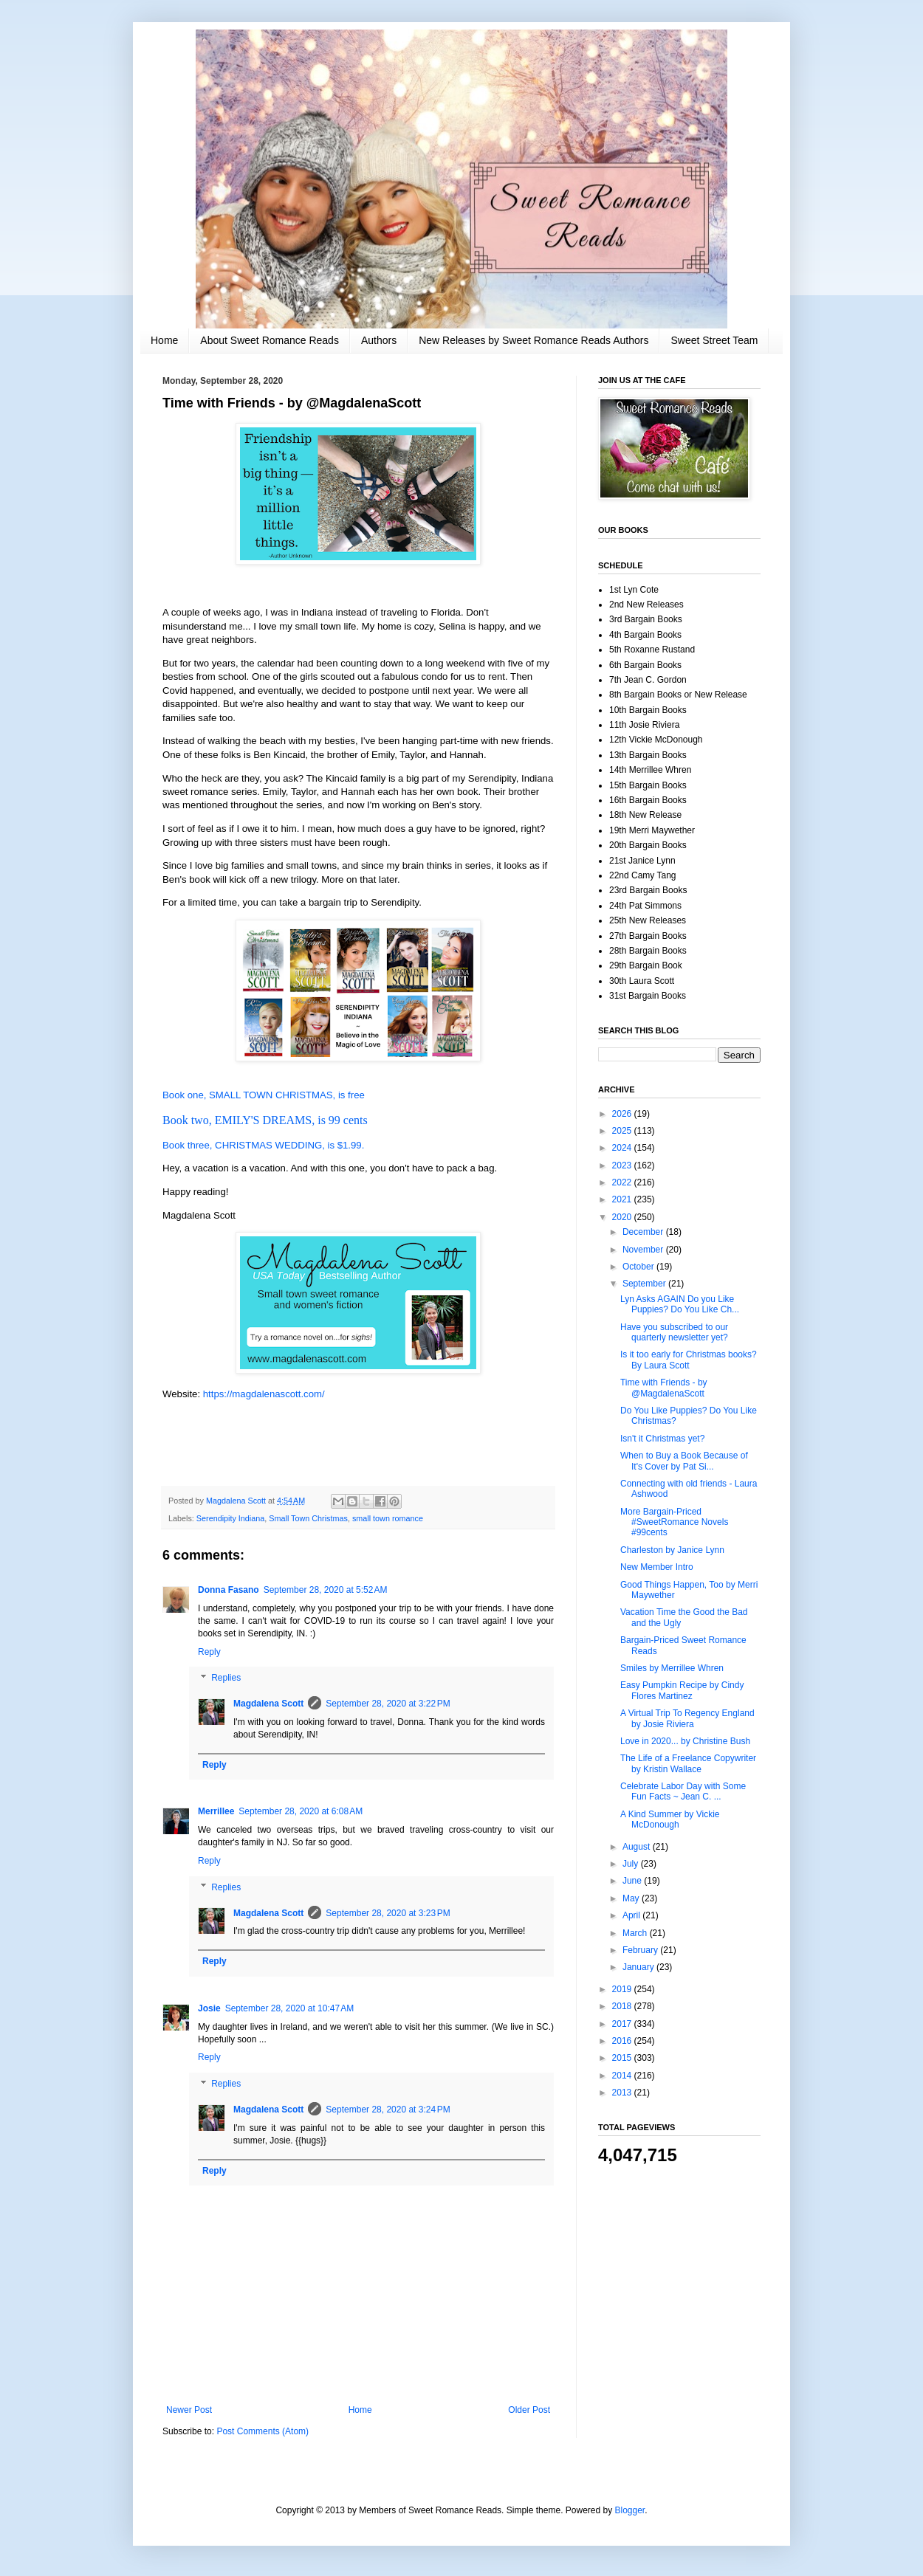  Describe the element at coordinates (632, 1915) in the screenshot. I see `April` at that location.